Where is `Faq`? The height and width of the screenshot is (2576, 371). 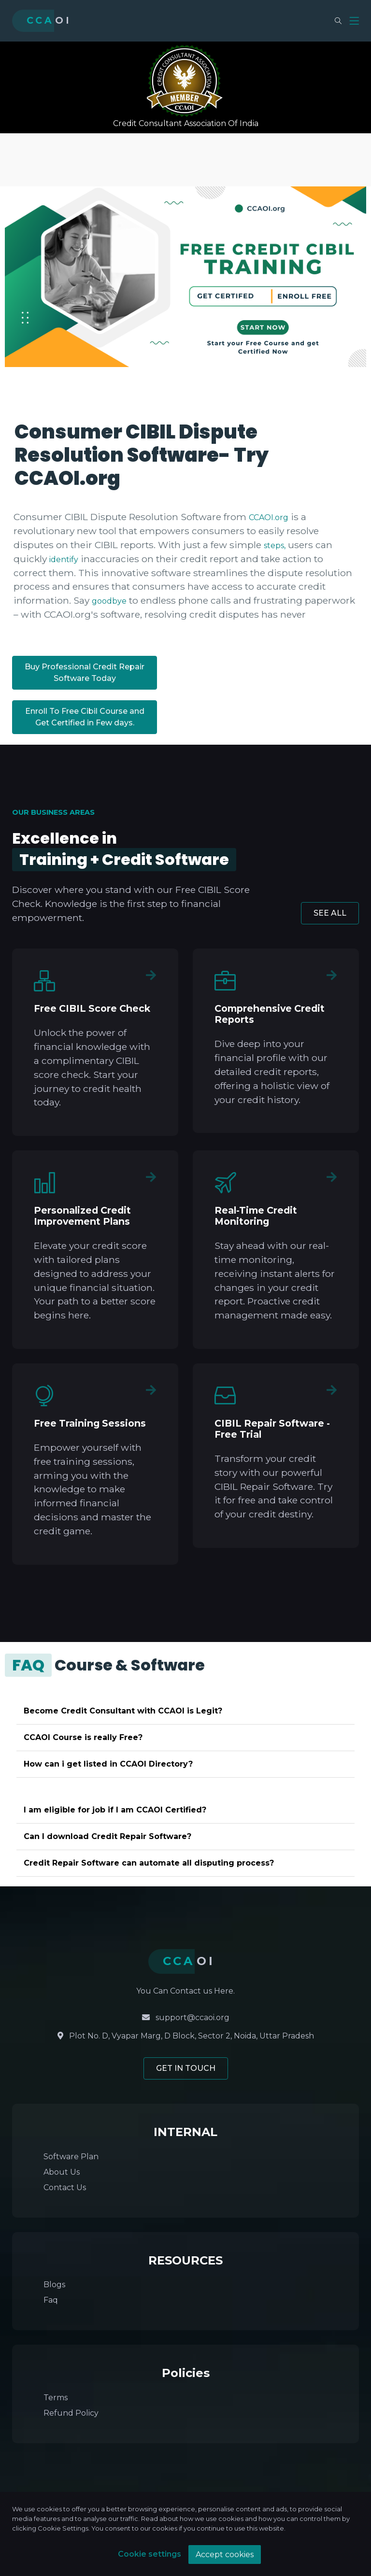
Faq is located at coordinates (50, 2300).